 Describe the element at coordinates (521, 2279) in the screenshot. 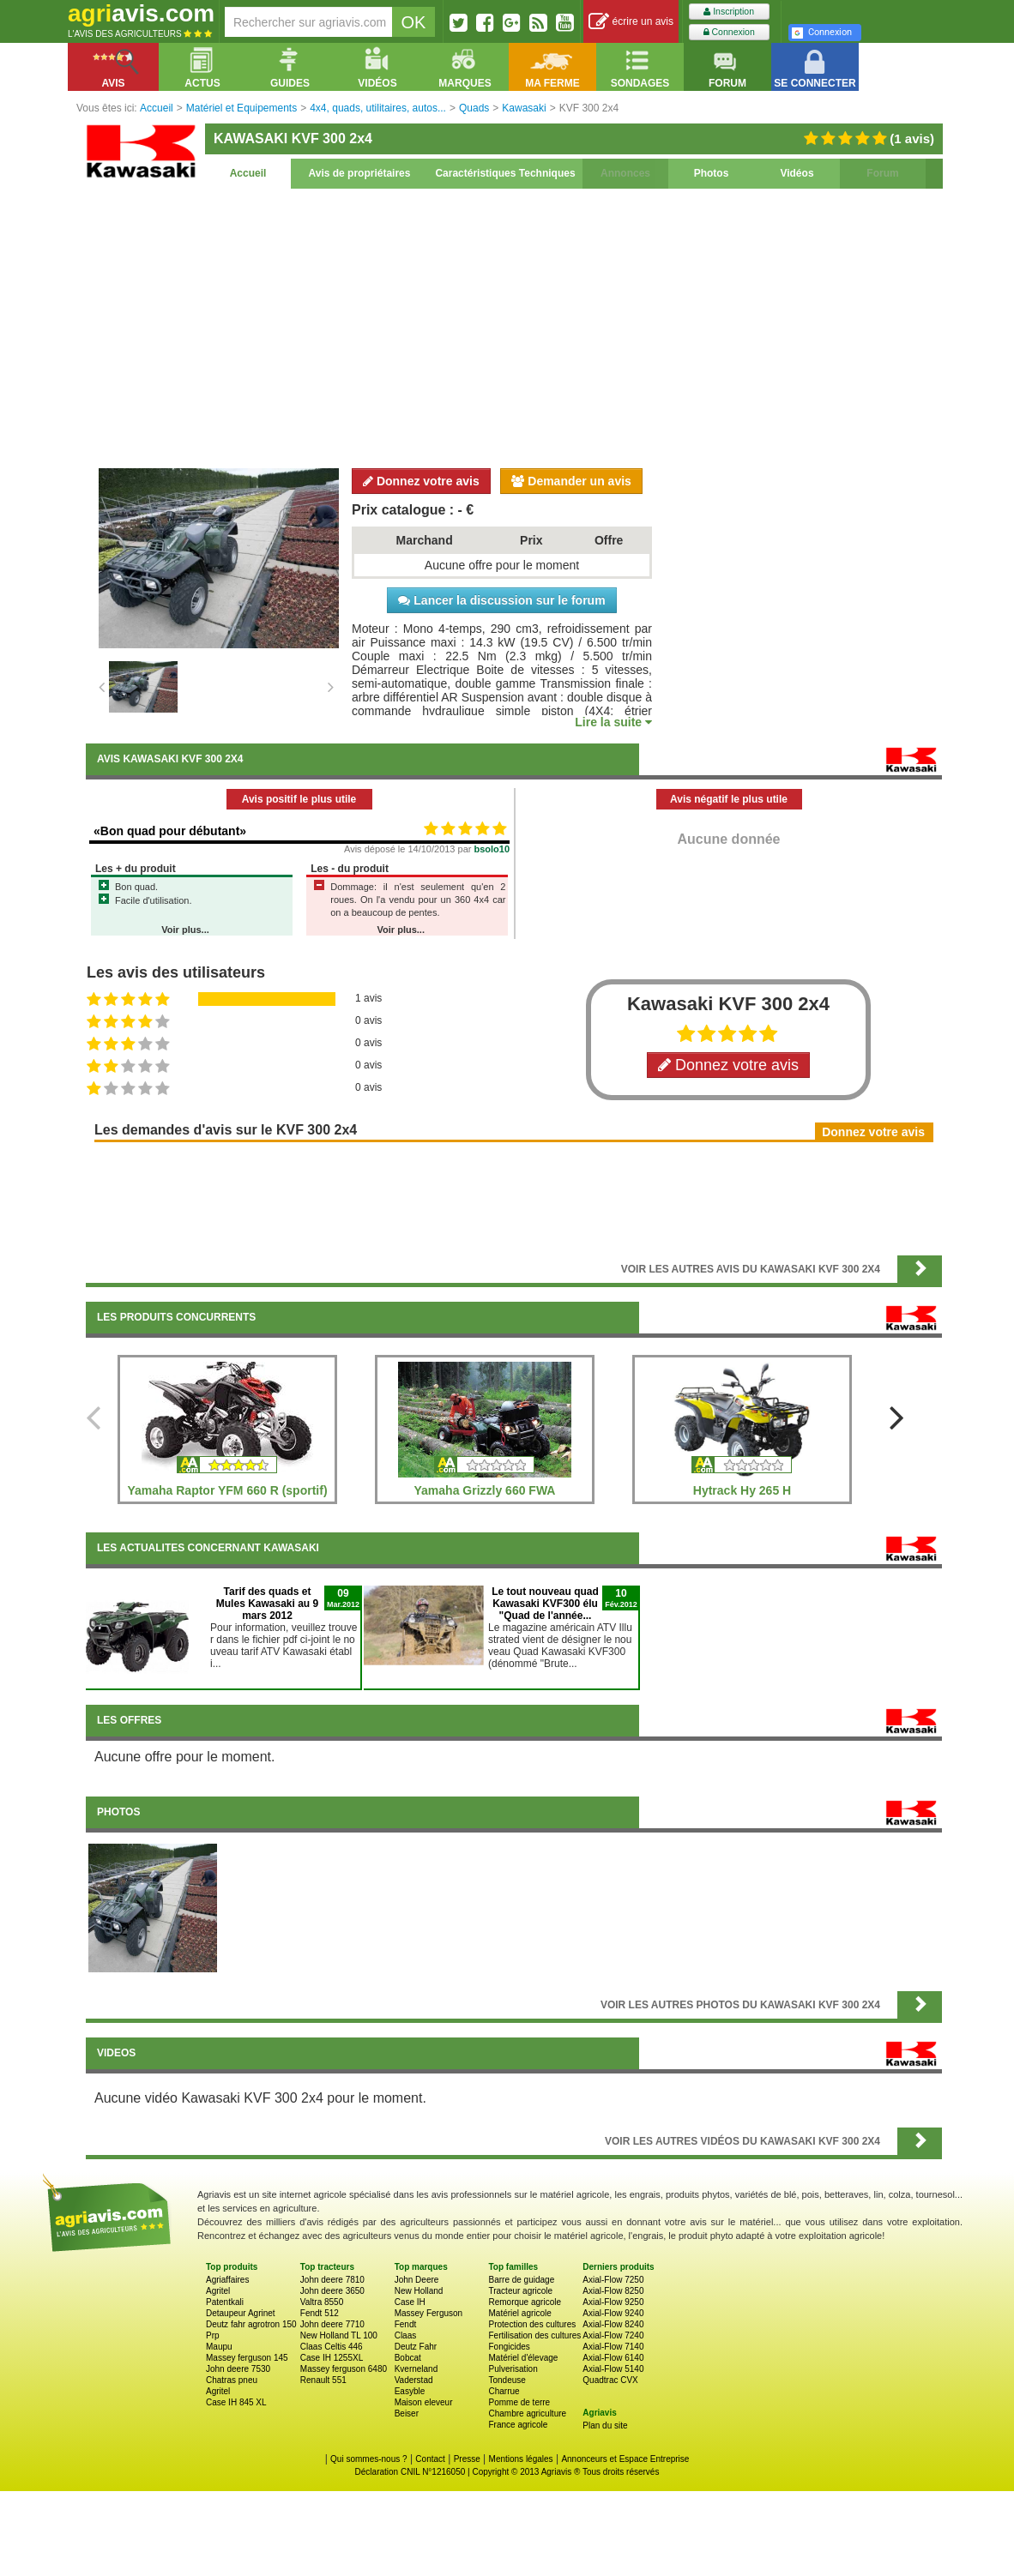

I see `Barre de guidage` at that location.